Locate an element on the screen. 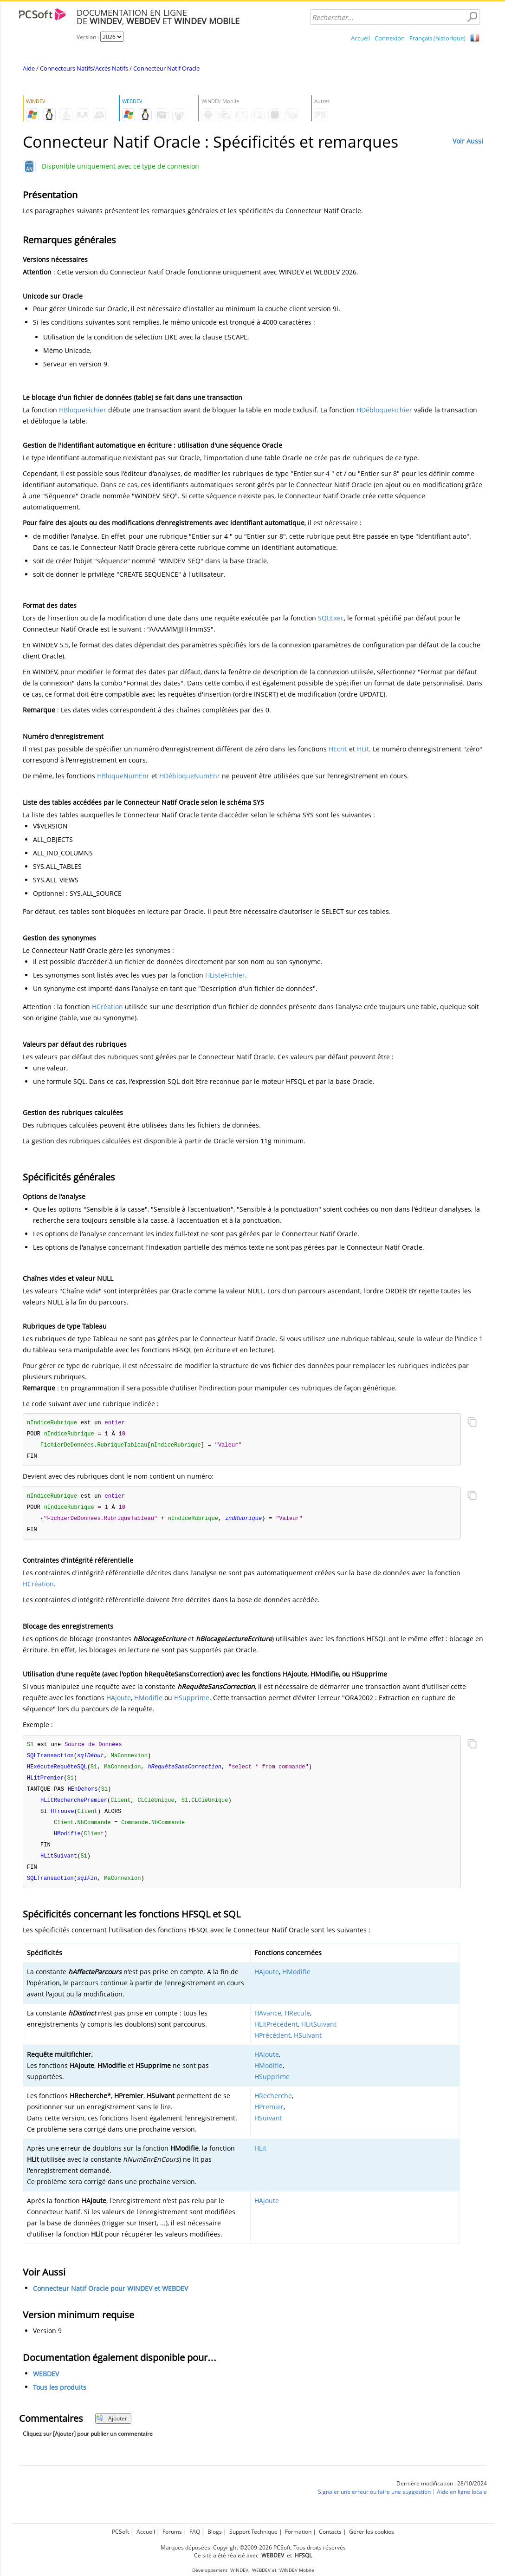  Connecteurs Natifs/Accès Natifs is located at coordinates (84, 68).